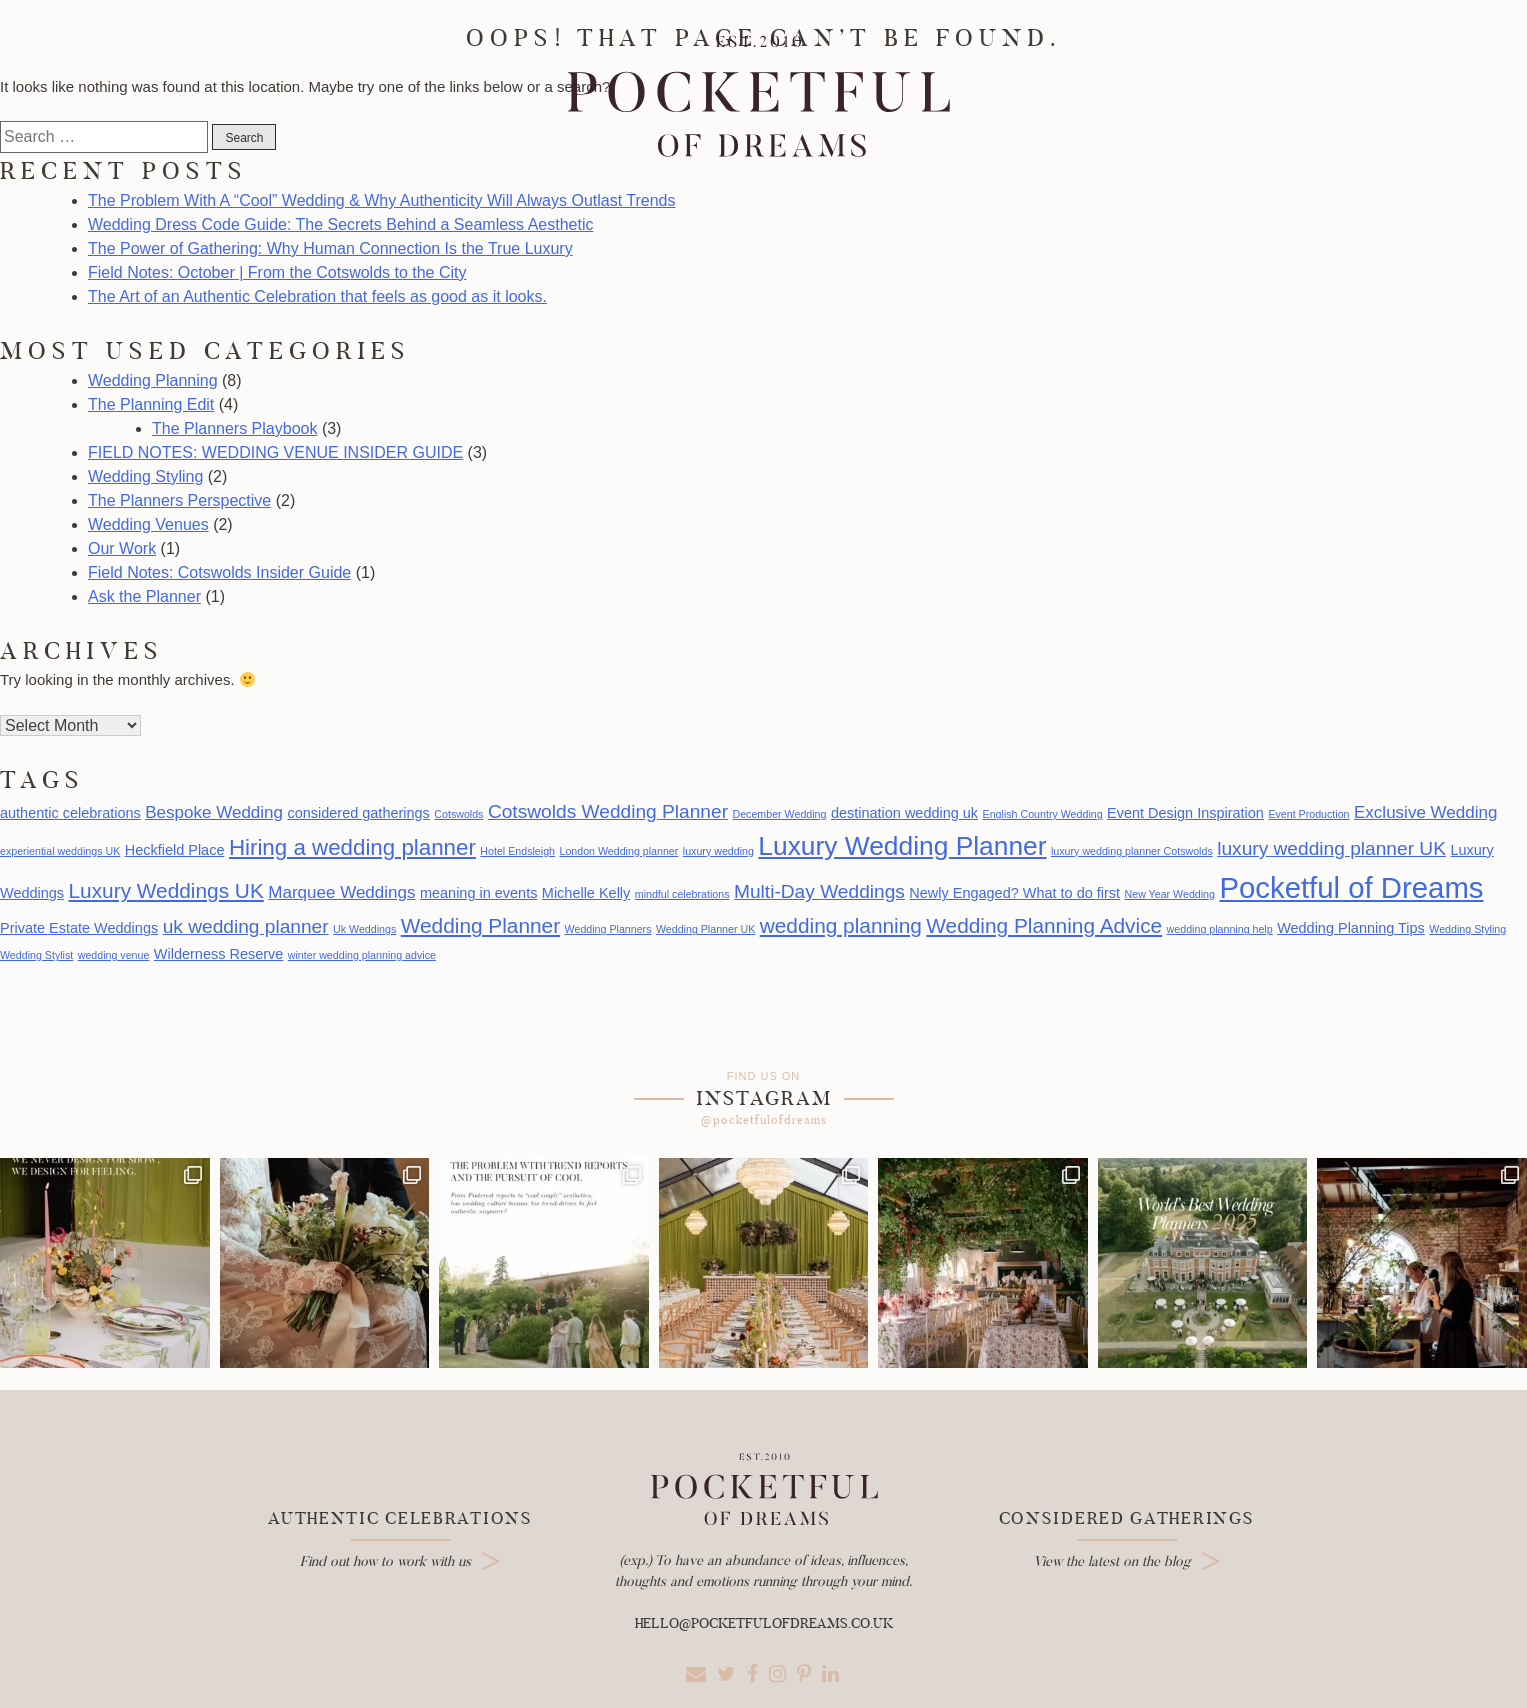 The width and height of the screenshot is (1527, 1708). I want to click on Uk Weddings [Uk Weddings (1 item)], so click(364, 929).